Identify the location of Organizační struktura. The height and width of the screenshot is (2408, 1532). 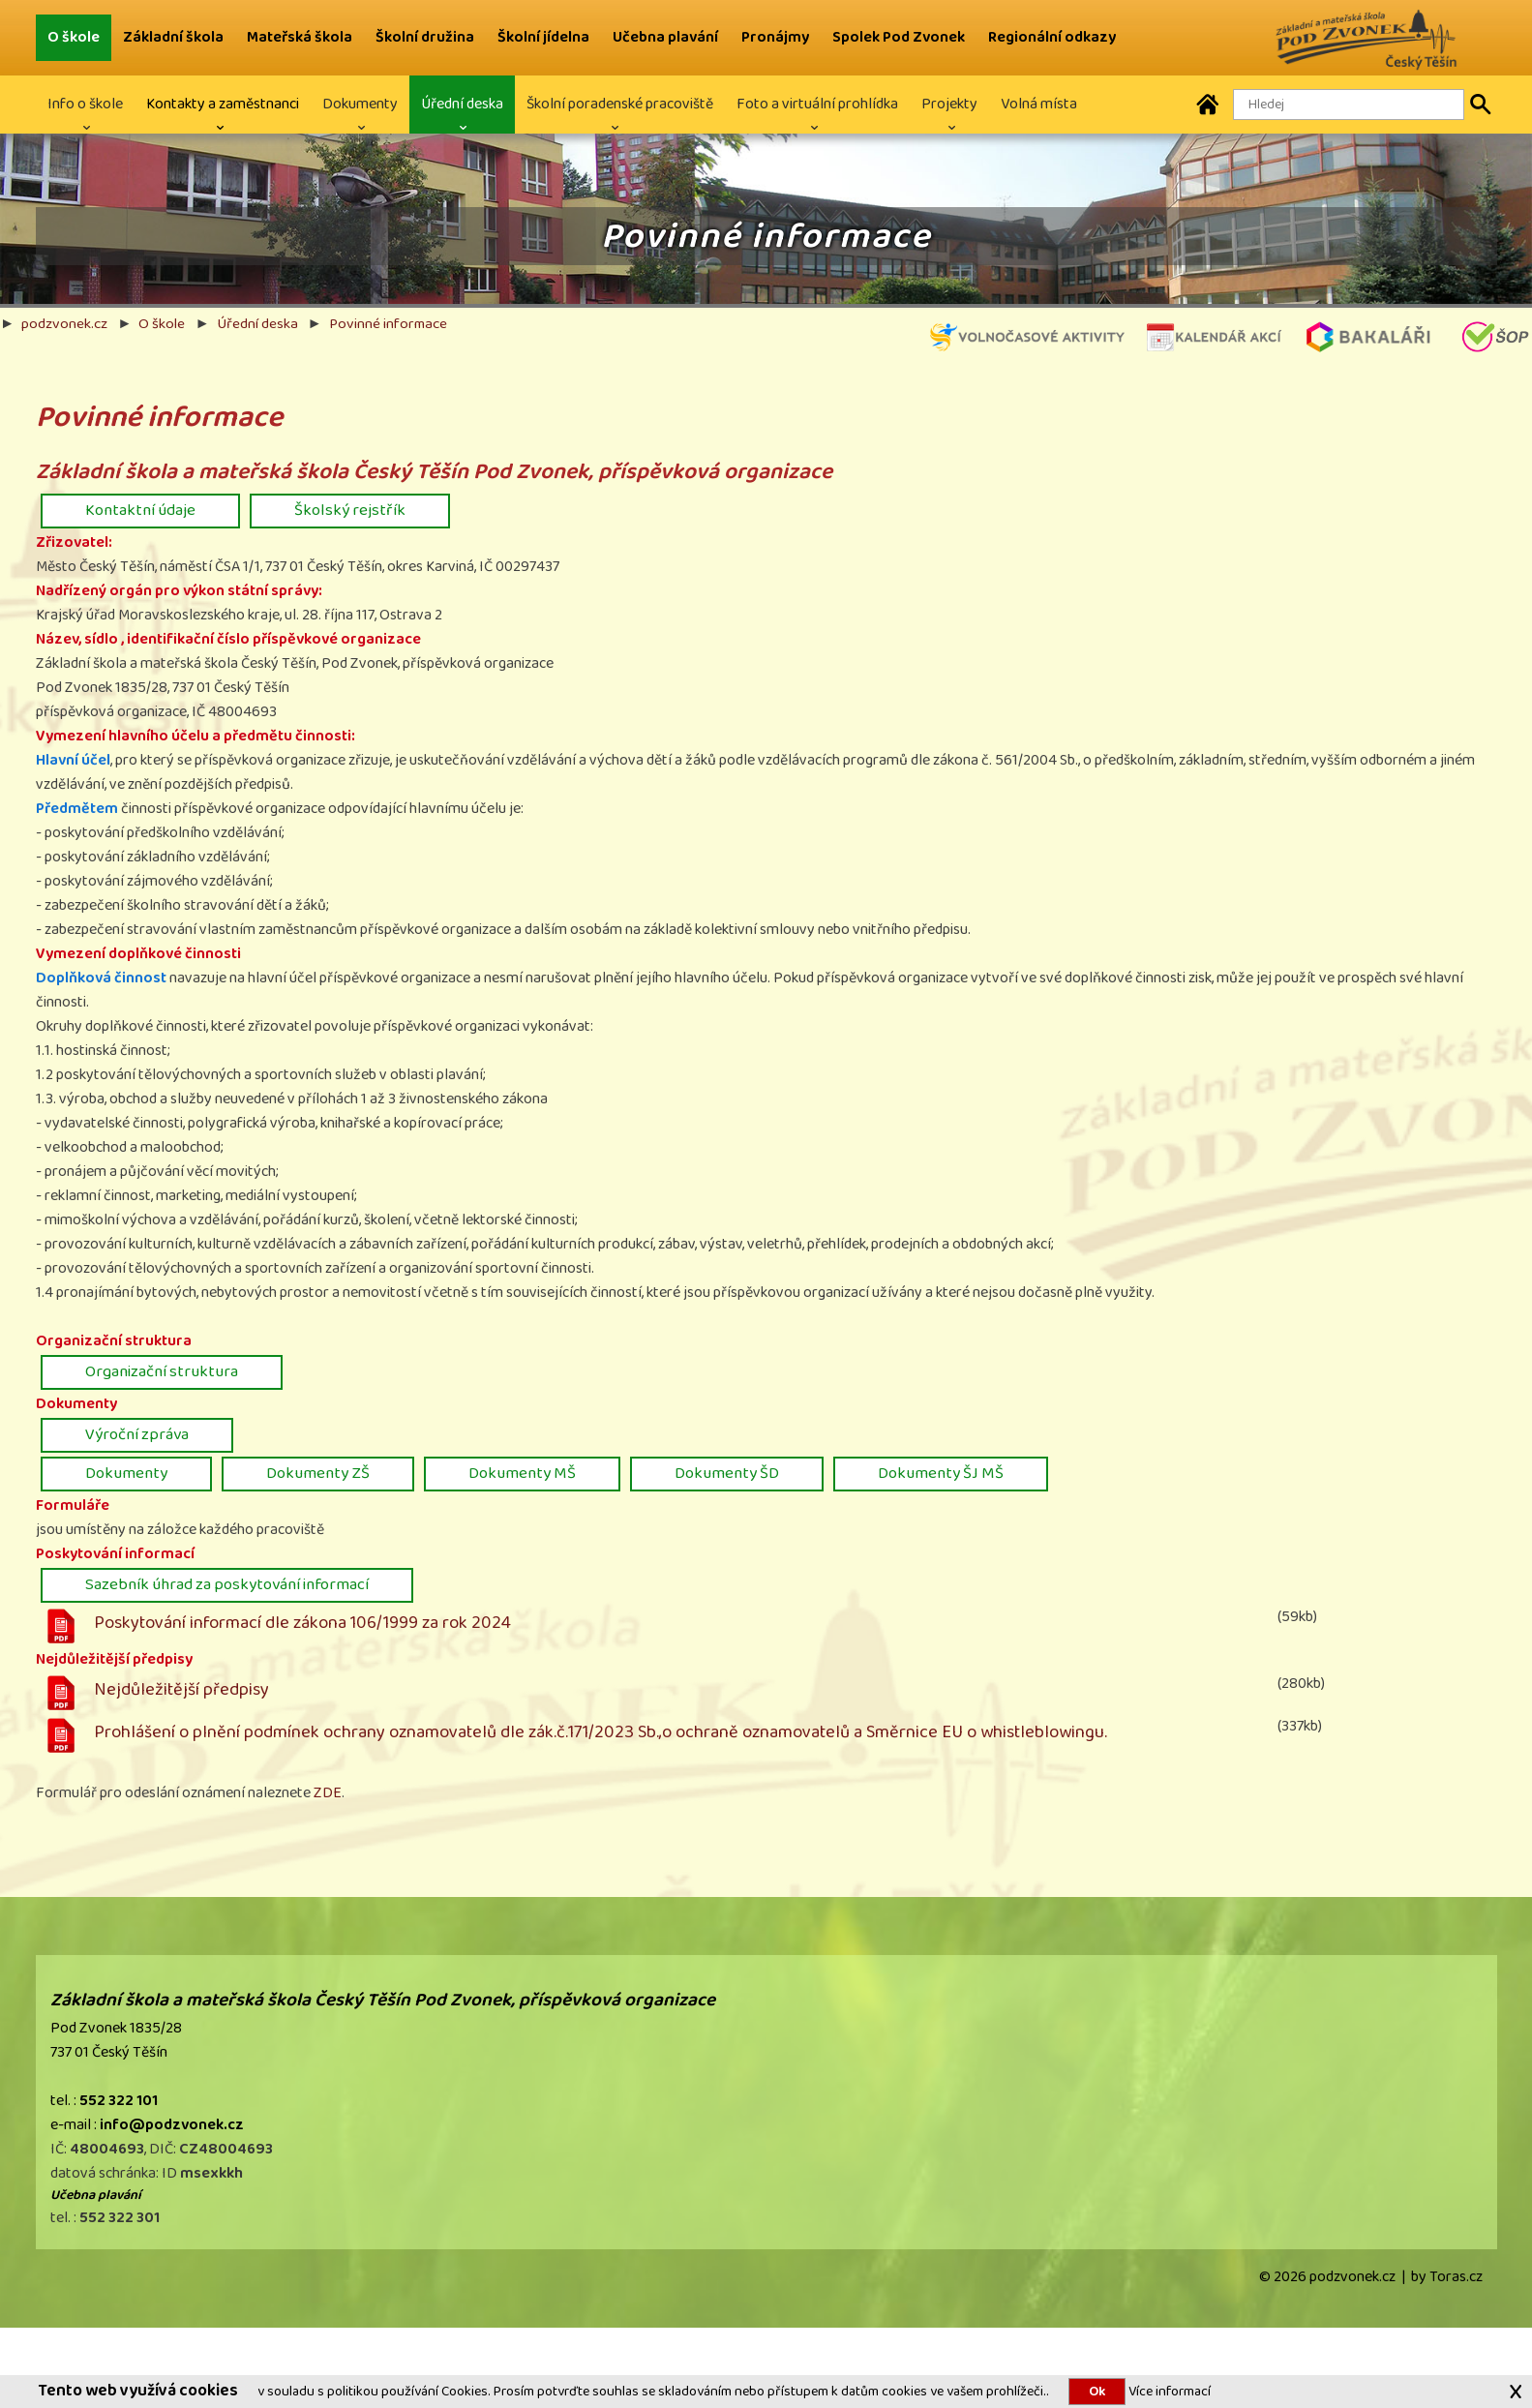
(161, 1371).